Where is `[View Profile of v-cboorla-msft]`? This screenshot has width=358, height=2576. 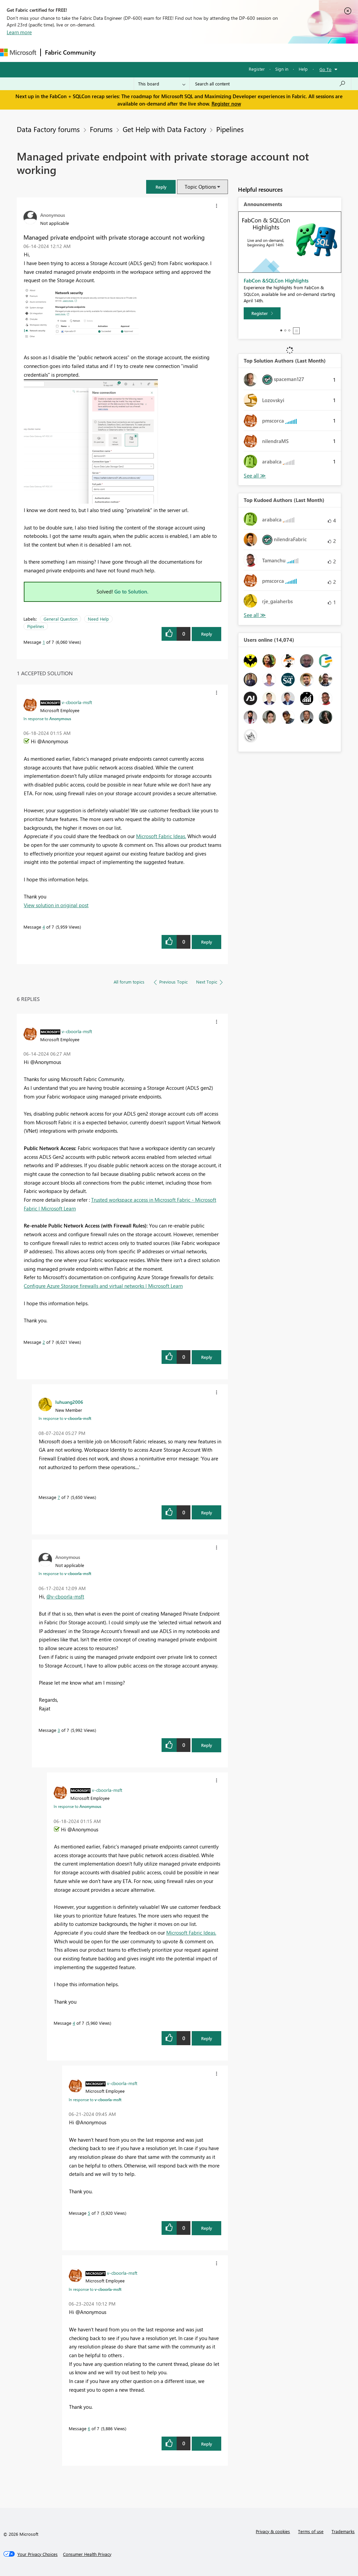
[View Profile of v-cboorla-msft] is located at coordinates (77, 702).